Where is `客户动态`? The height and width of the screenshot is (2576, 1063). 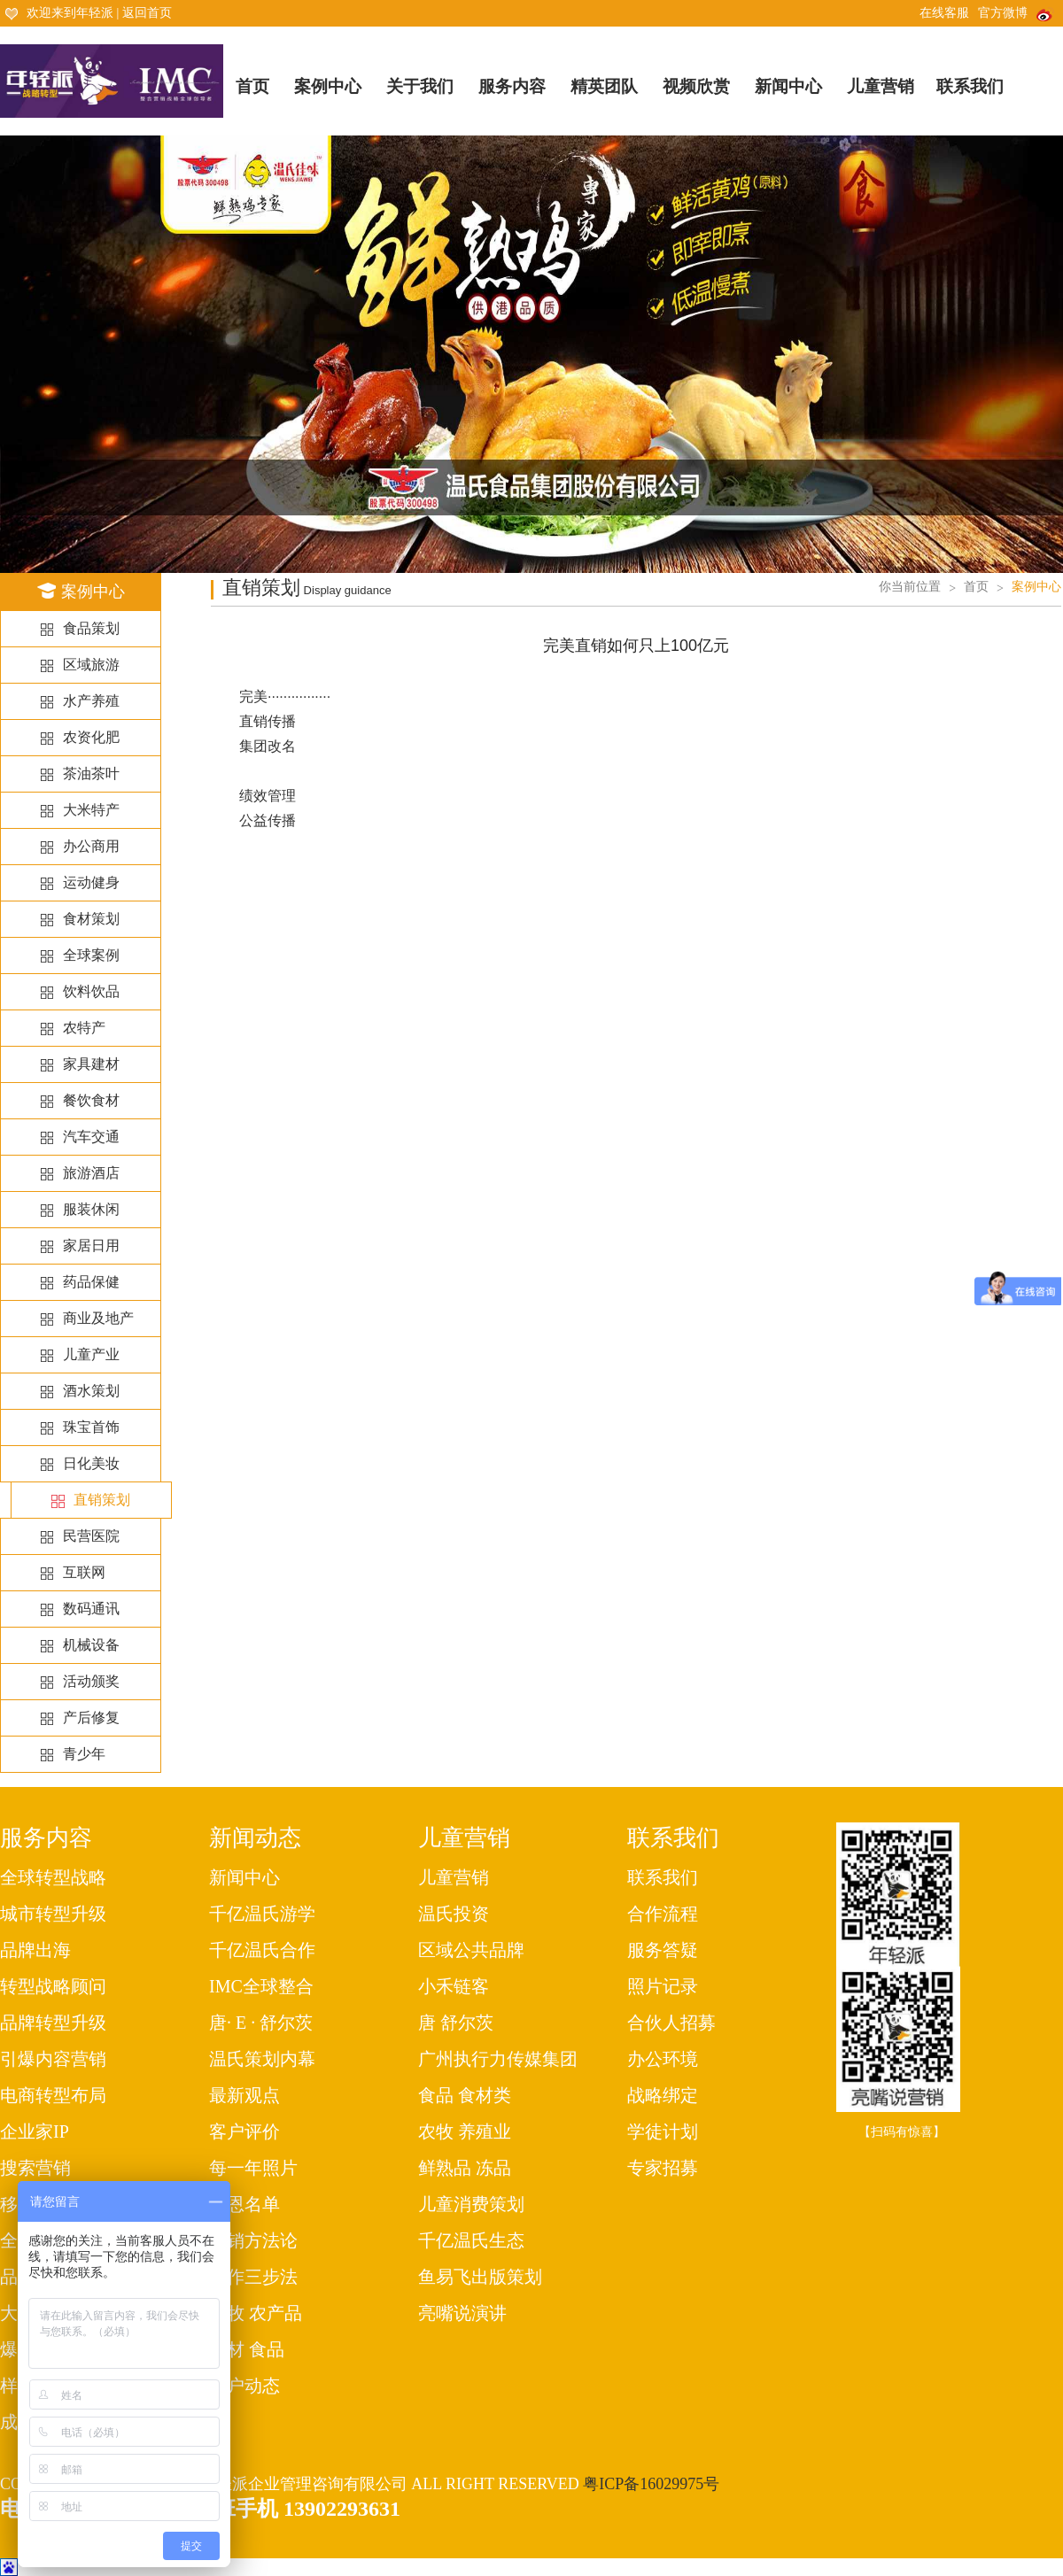
客户动态 is located at coordinates (244, 2385).